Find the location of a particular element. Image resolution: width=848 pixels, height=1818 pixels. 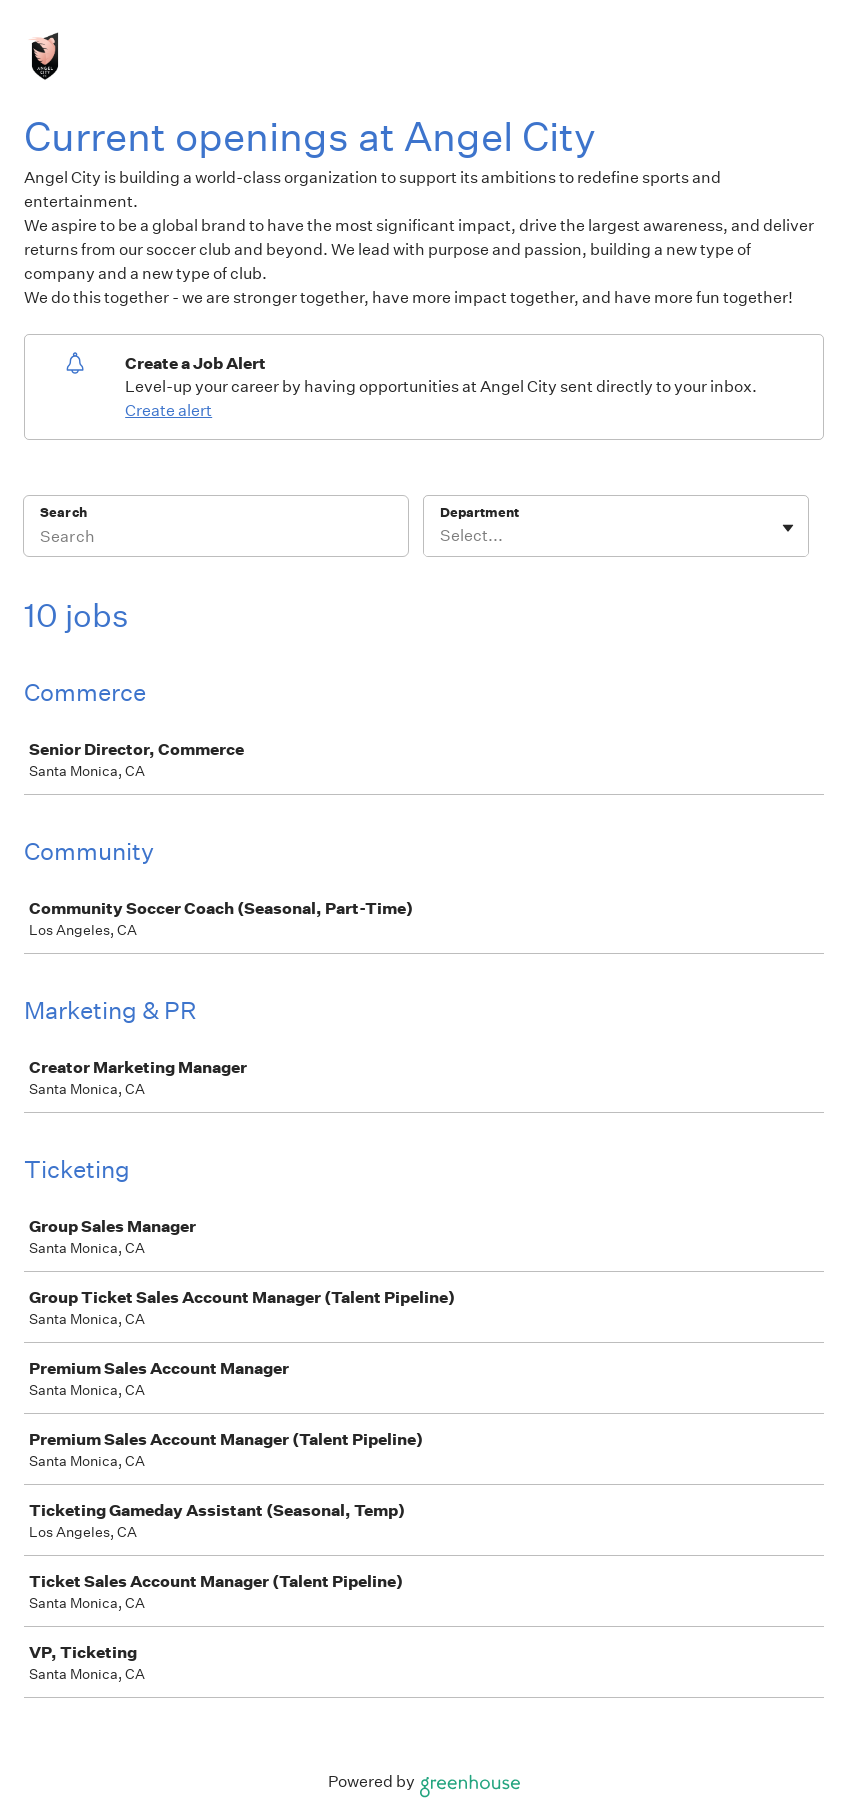

[Search] is located at coordinates (216, 539).